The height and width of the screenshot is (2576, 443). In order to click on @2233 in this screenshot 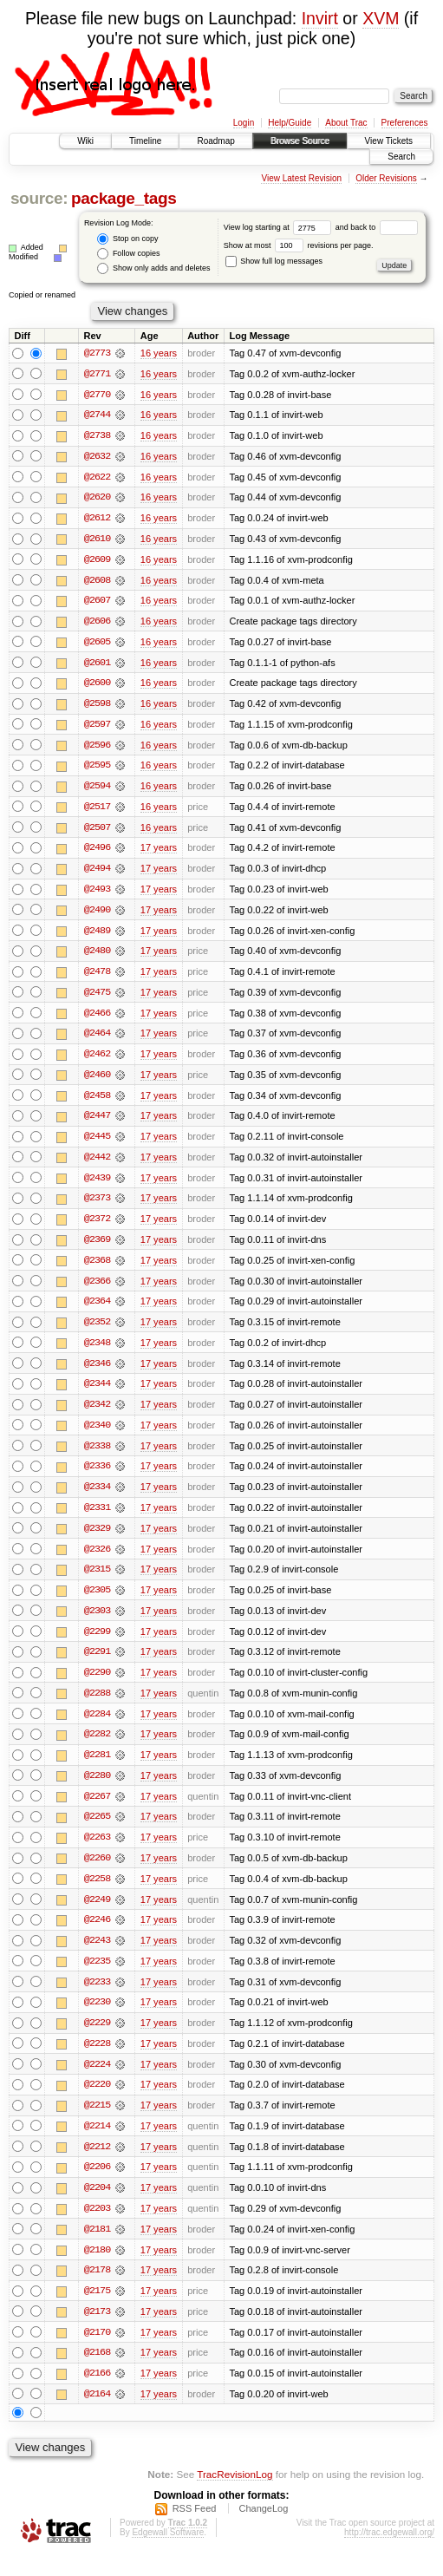, I will do `click(97, 1997)`.